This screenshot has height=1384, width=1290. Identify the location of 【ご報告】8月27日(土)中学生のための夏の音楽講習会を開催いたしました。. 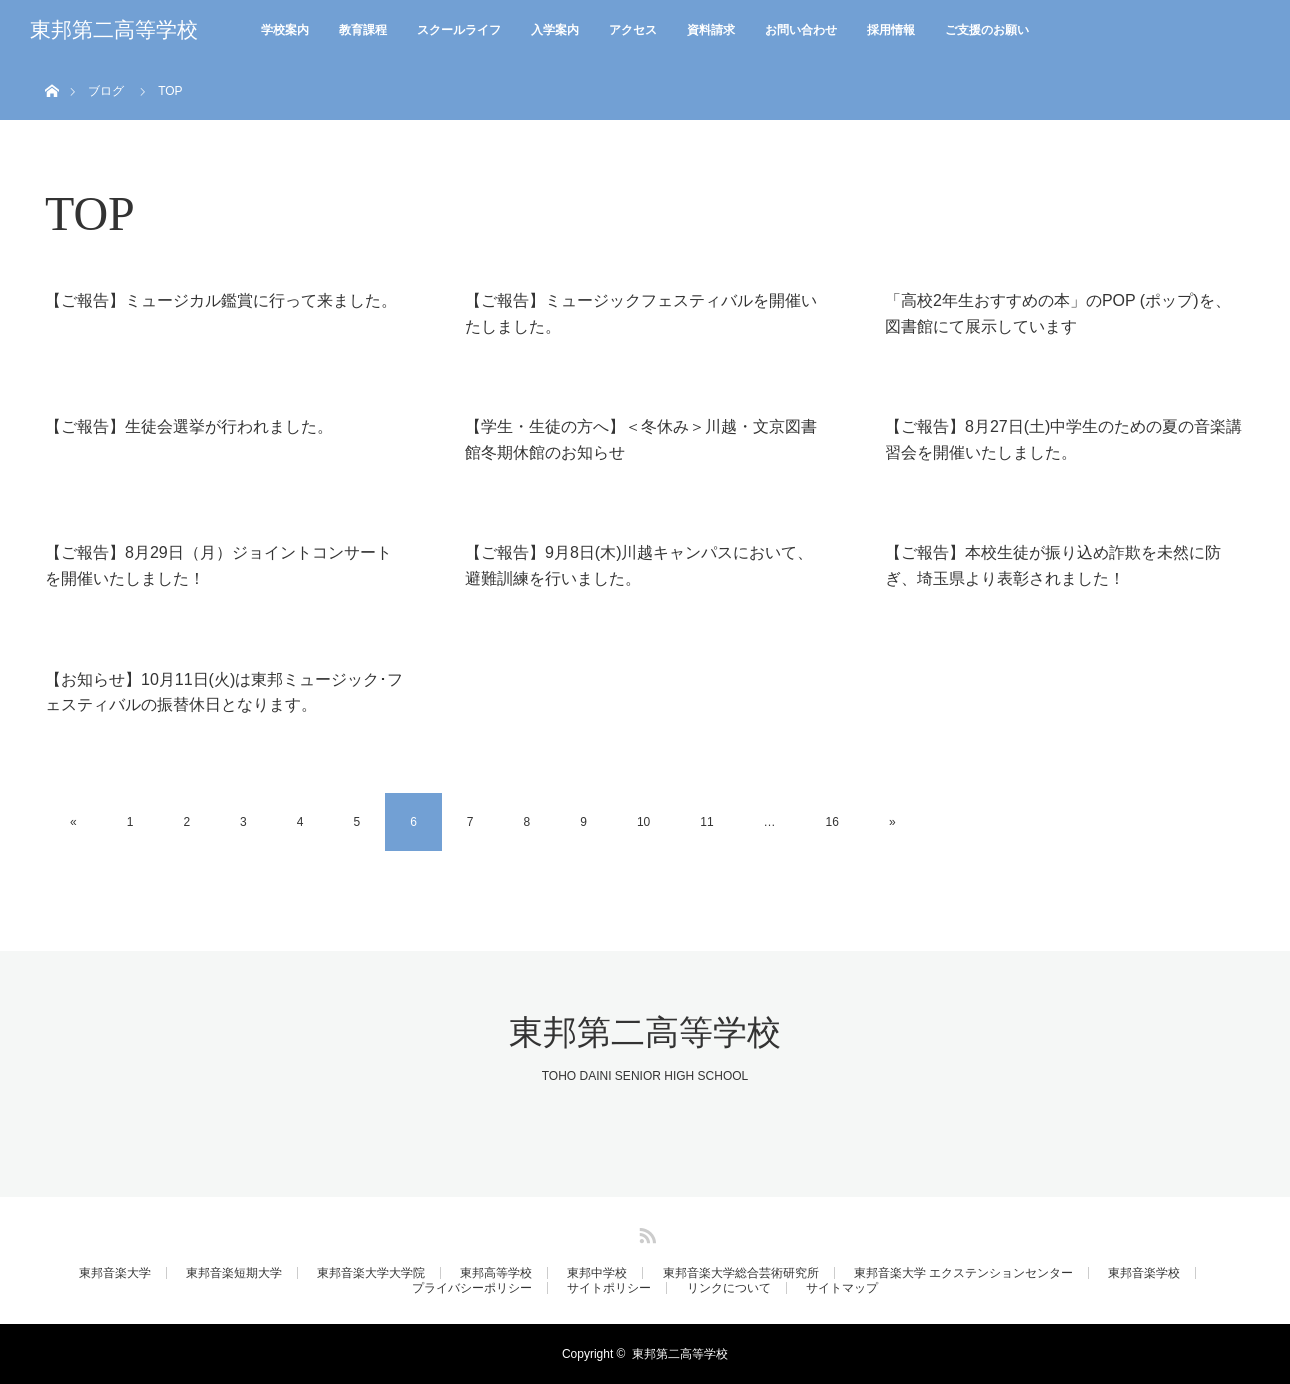
(1063, 439).